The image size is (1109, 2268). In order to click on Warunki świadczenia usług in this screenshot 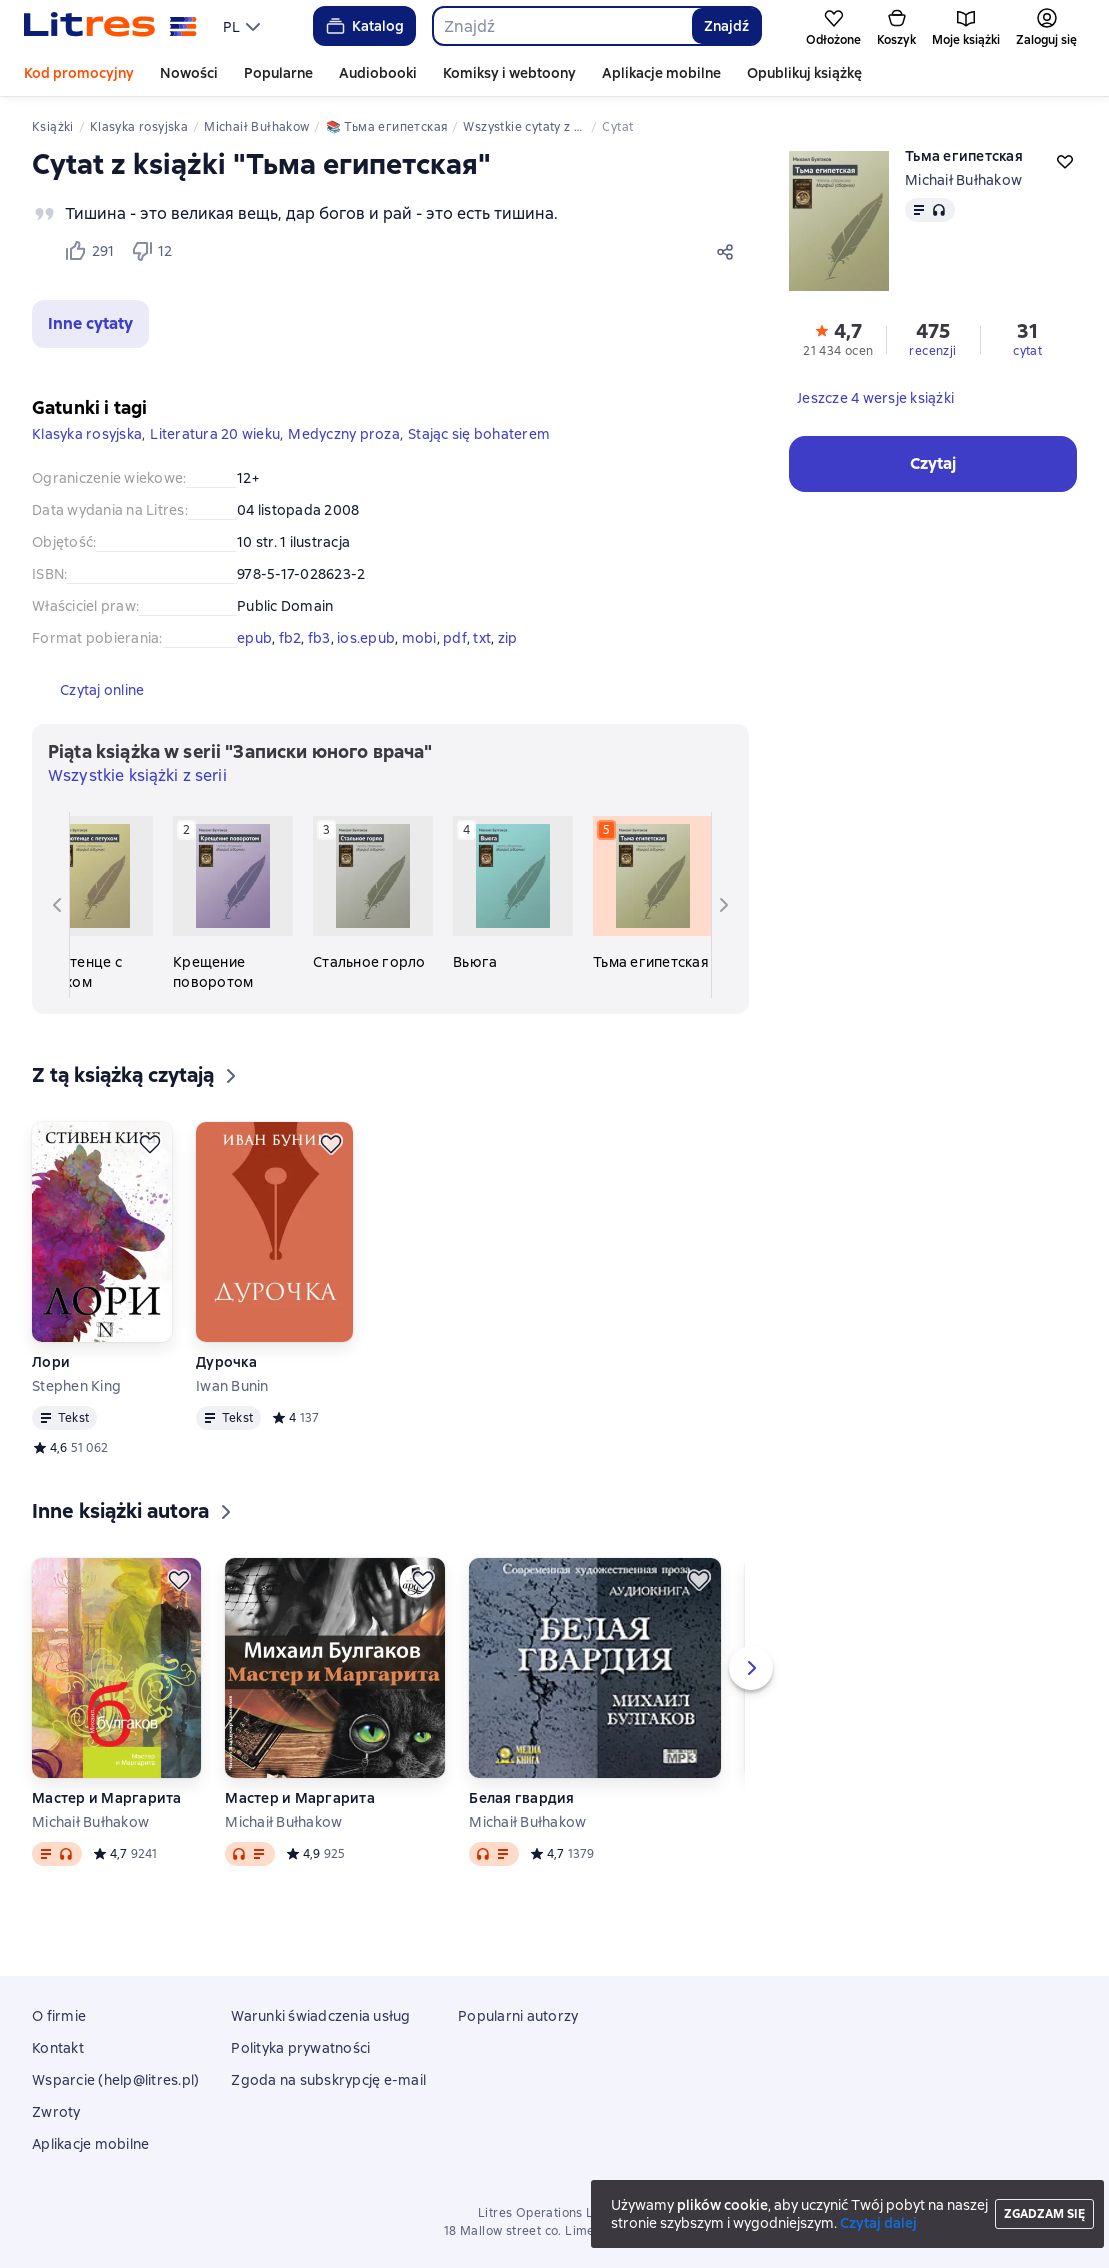, I will do `click(320, 2016)`.